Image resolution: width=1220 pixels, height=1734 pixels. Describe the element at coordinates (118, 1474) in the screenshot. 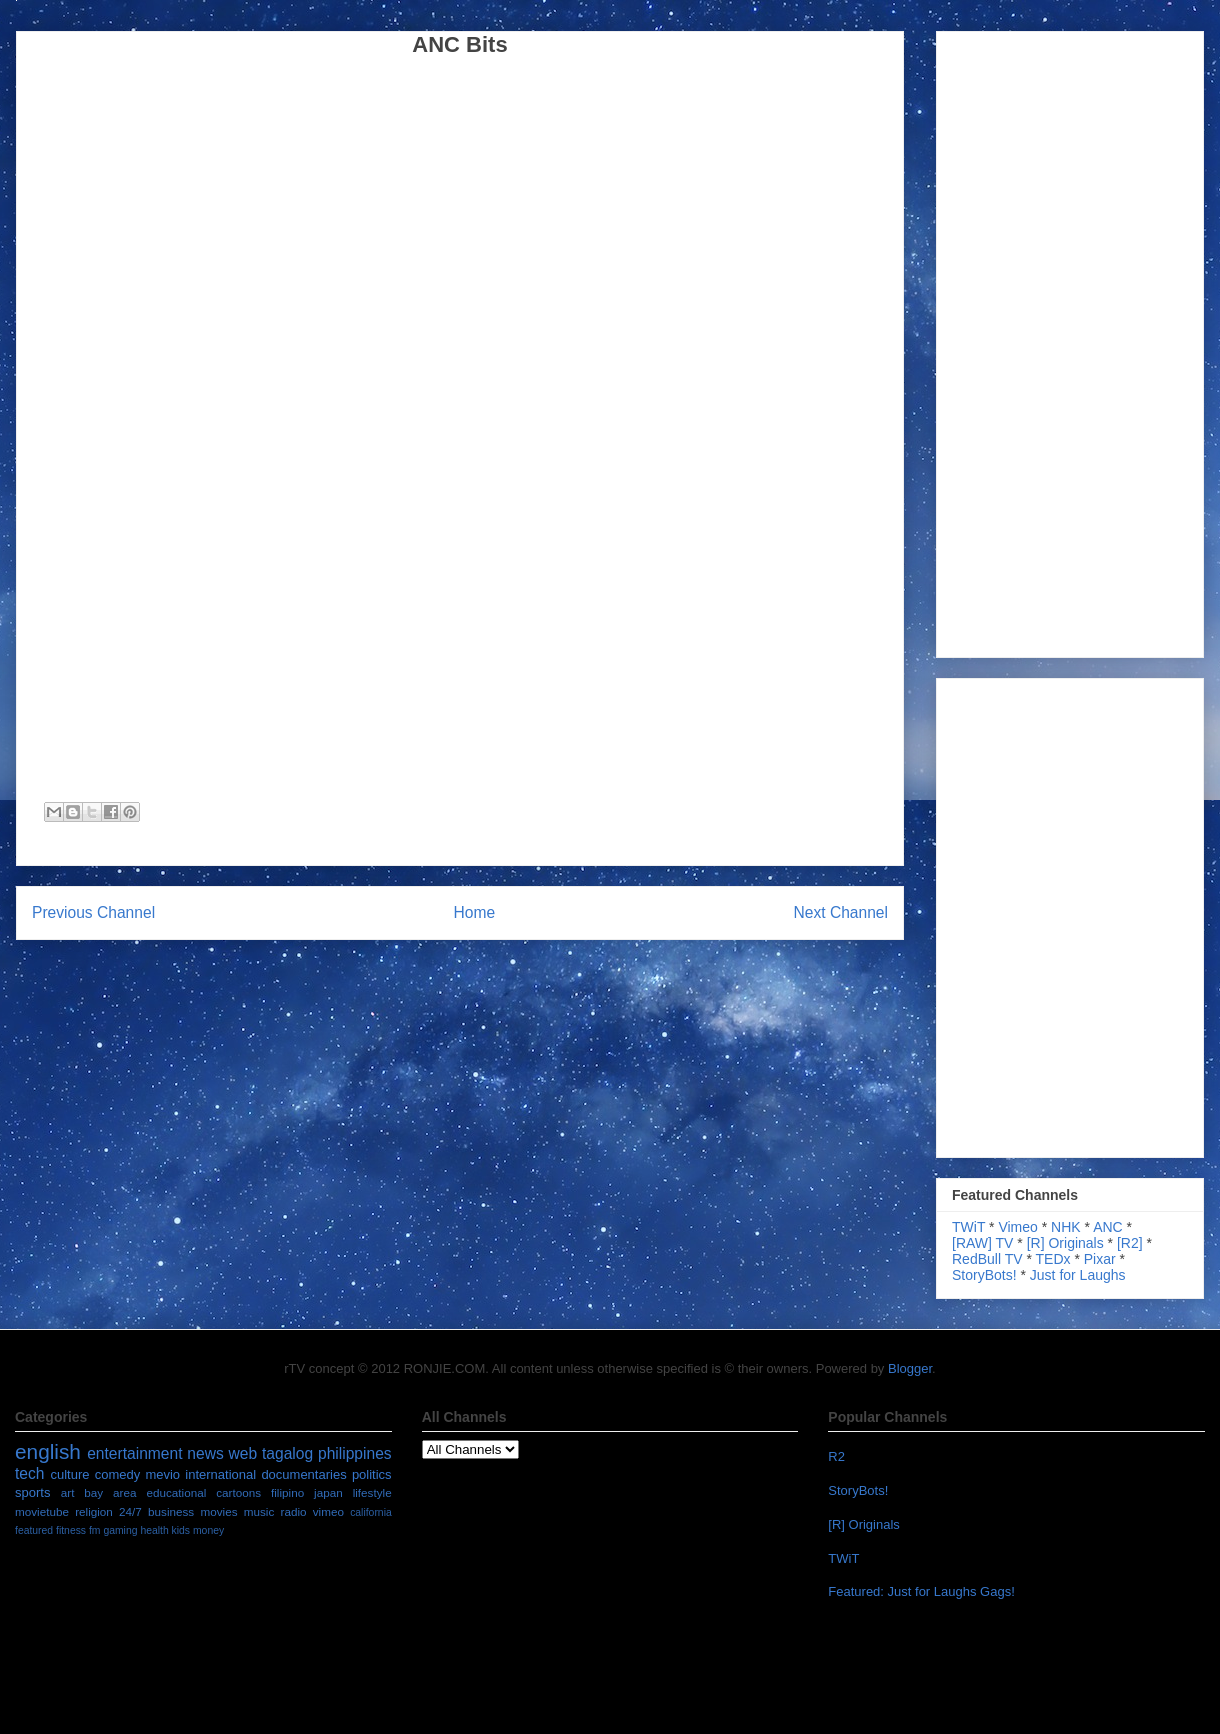

I see `comedy` at that location.